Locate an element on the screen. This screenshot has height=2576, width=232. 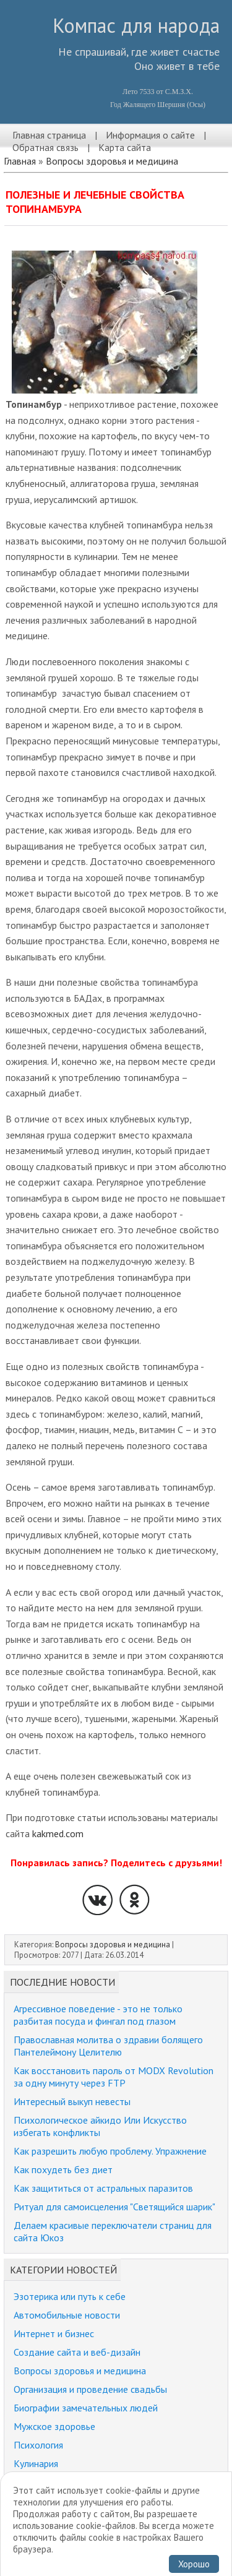
Организация и проведение свадьбы is located at coordinates (90, 2389).